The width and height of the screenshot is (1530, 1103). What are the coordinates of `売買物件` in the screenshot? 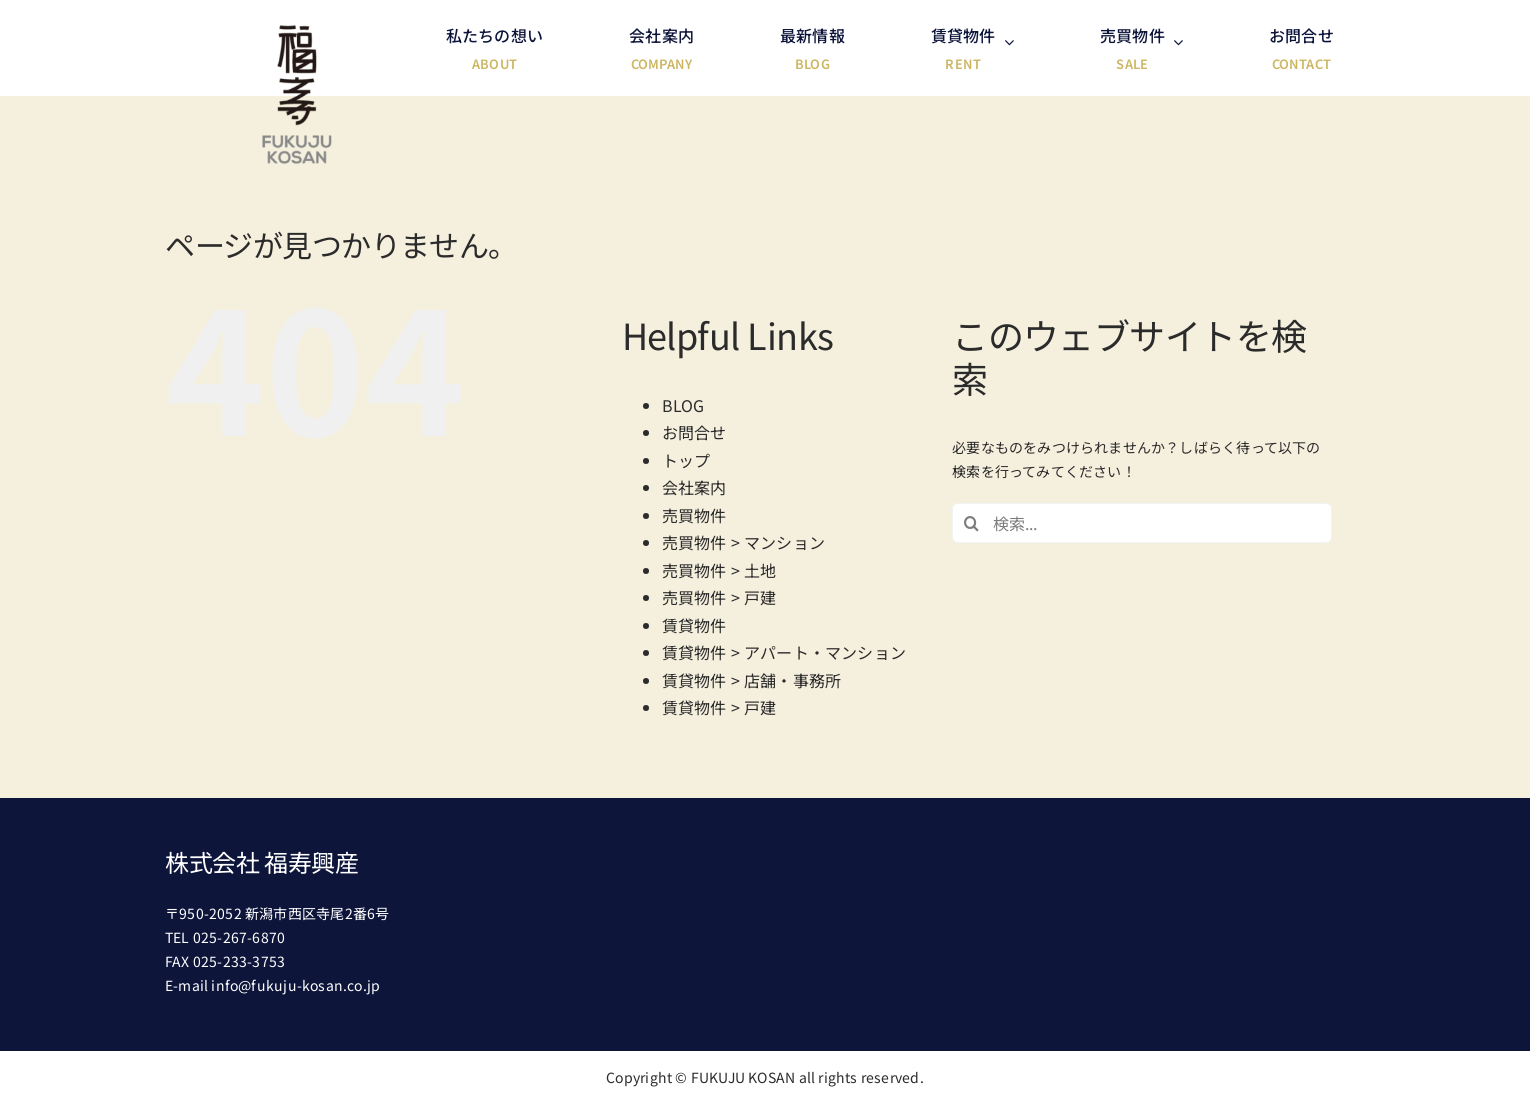 It's located at (694, 515).